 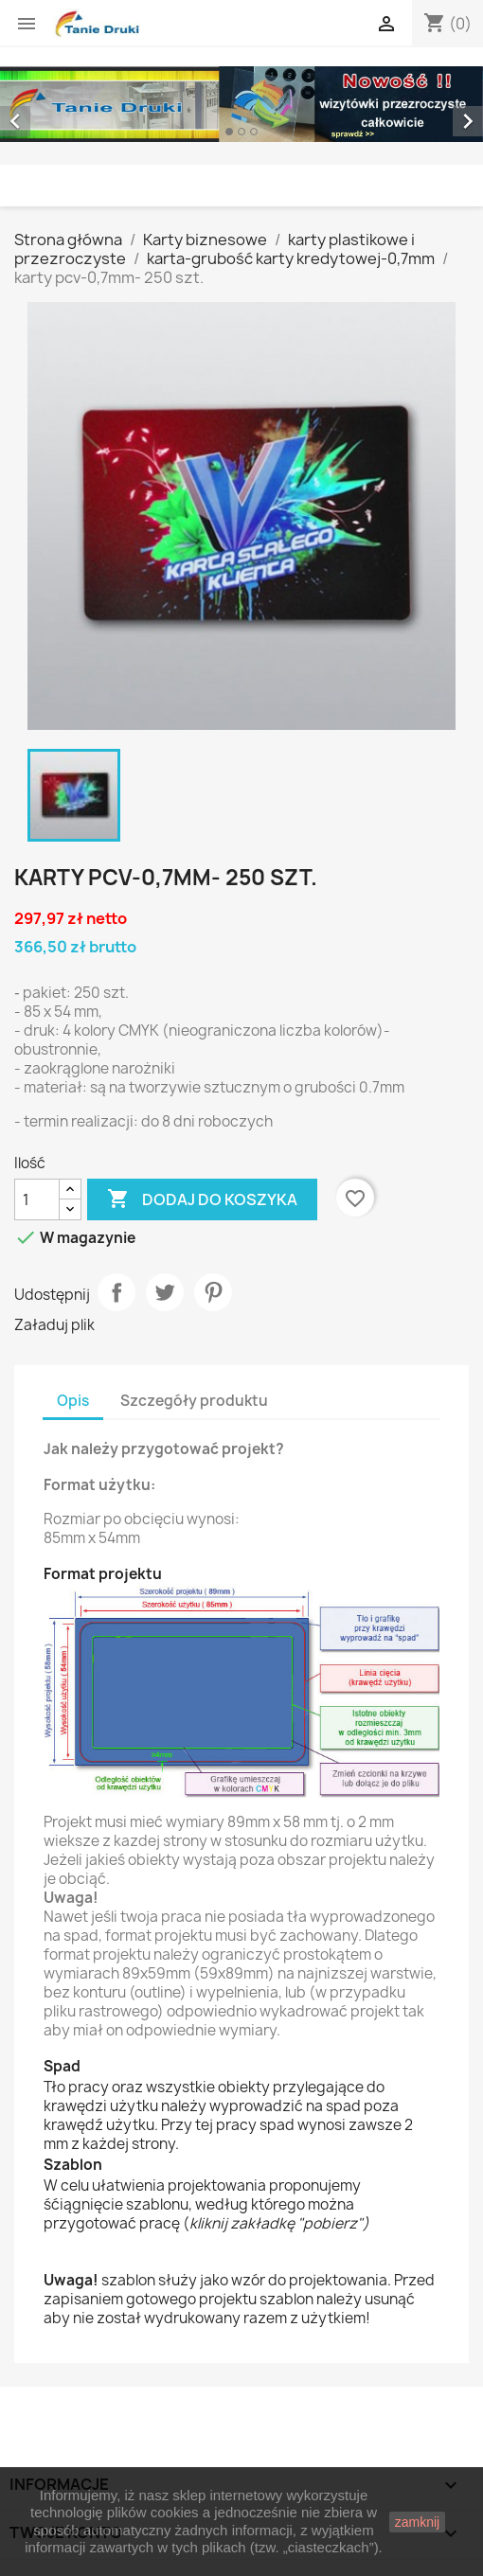 What do you see at coordinates (417, 2522) in the screenshot?
I see `zamknij` at bounding box center [417, 2522].